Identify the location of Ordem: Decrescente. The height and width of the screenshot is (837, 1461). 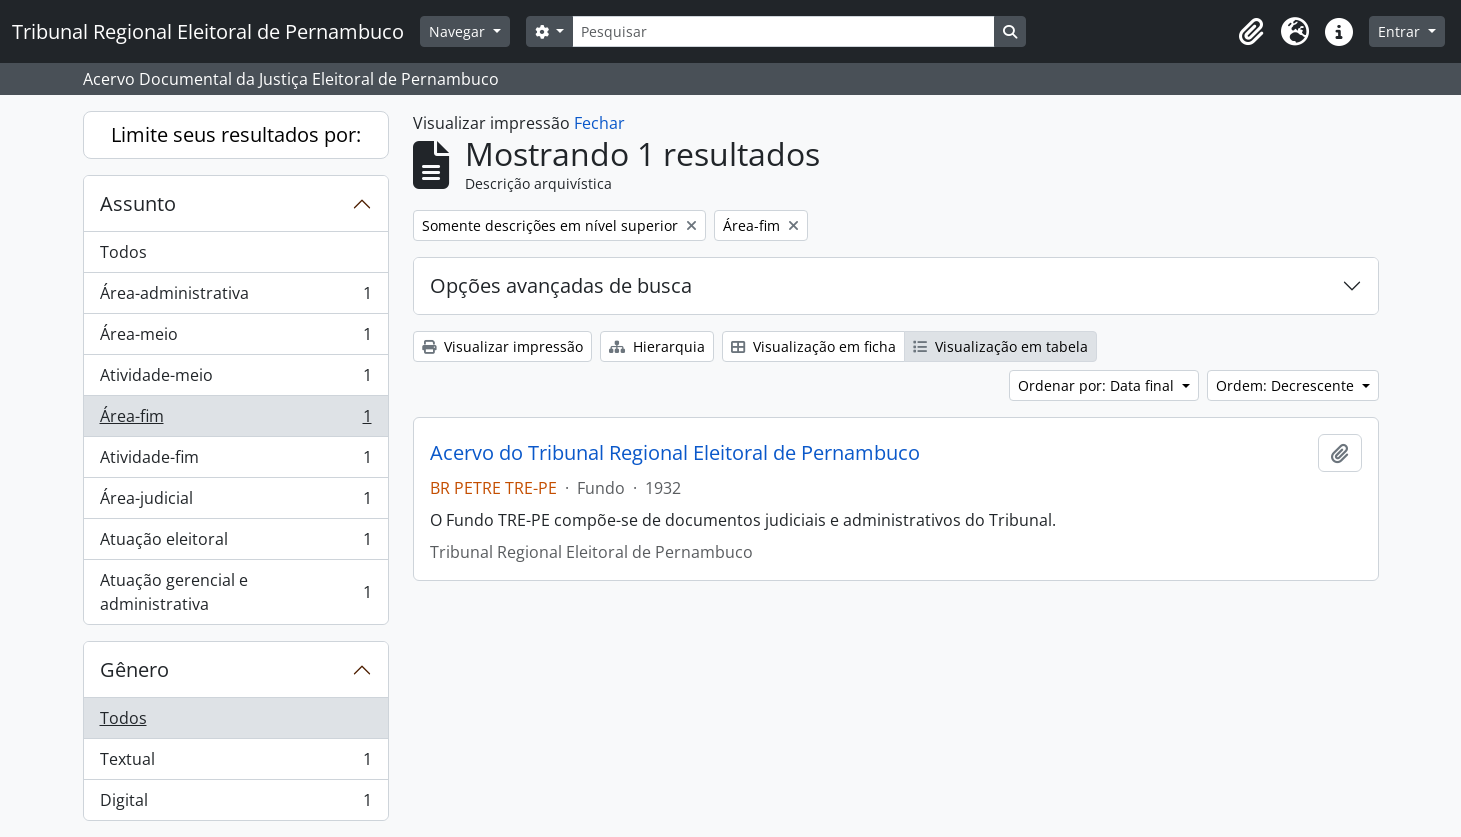
(1287, 385).